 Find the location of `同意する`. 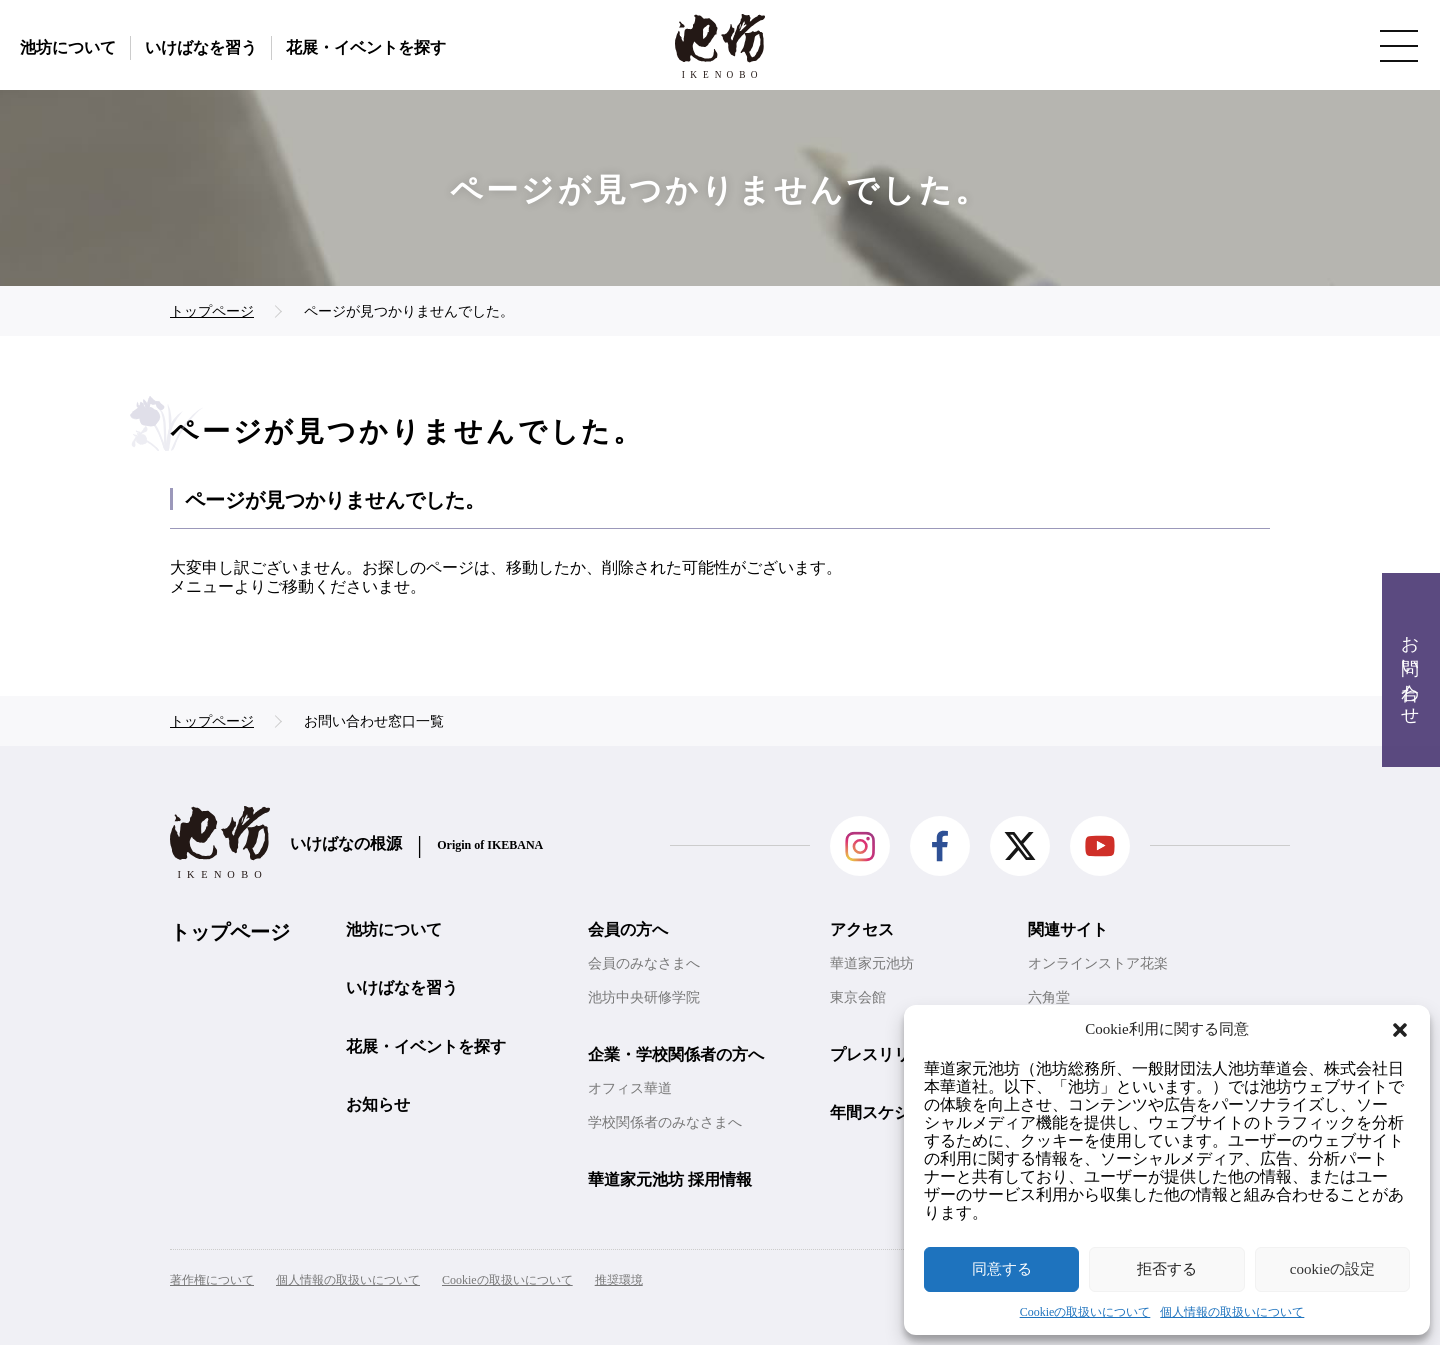

同意する is located at coordinates (1002, 1269).